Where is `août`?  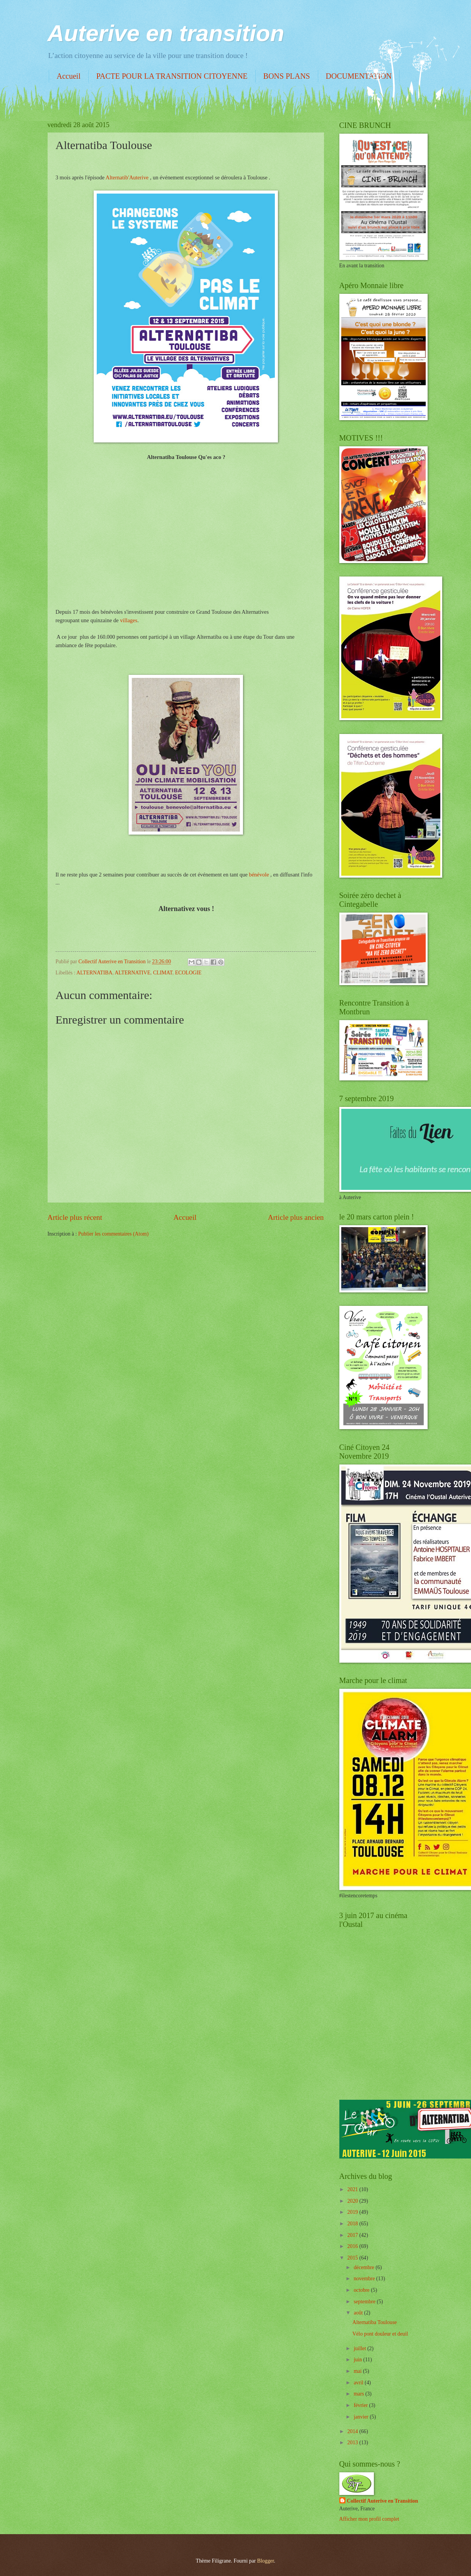 août is located at coordinates (359, 2313).